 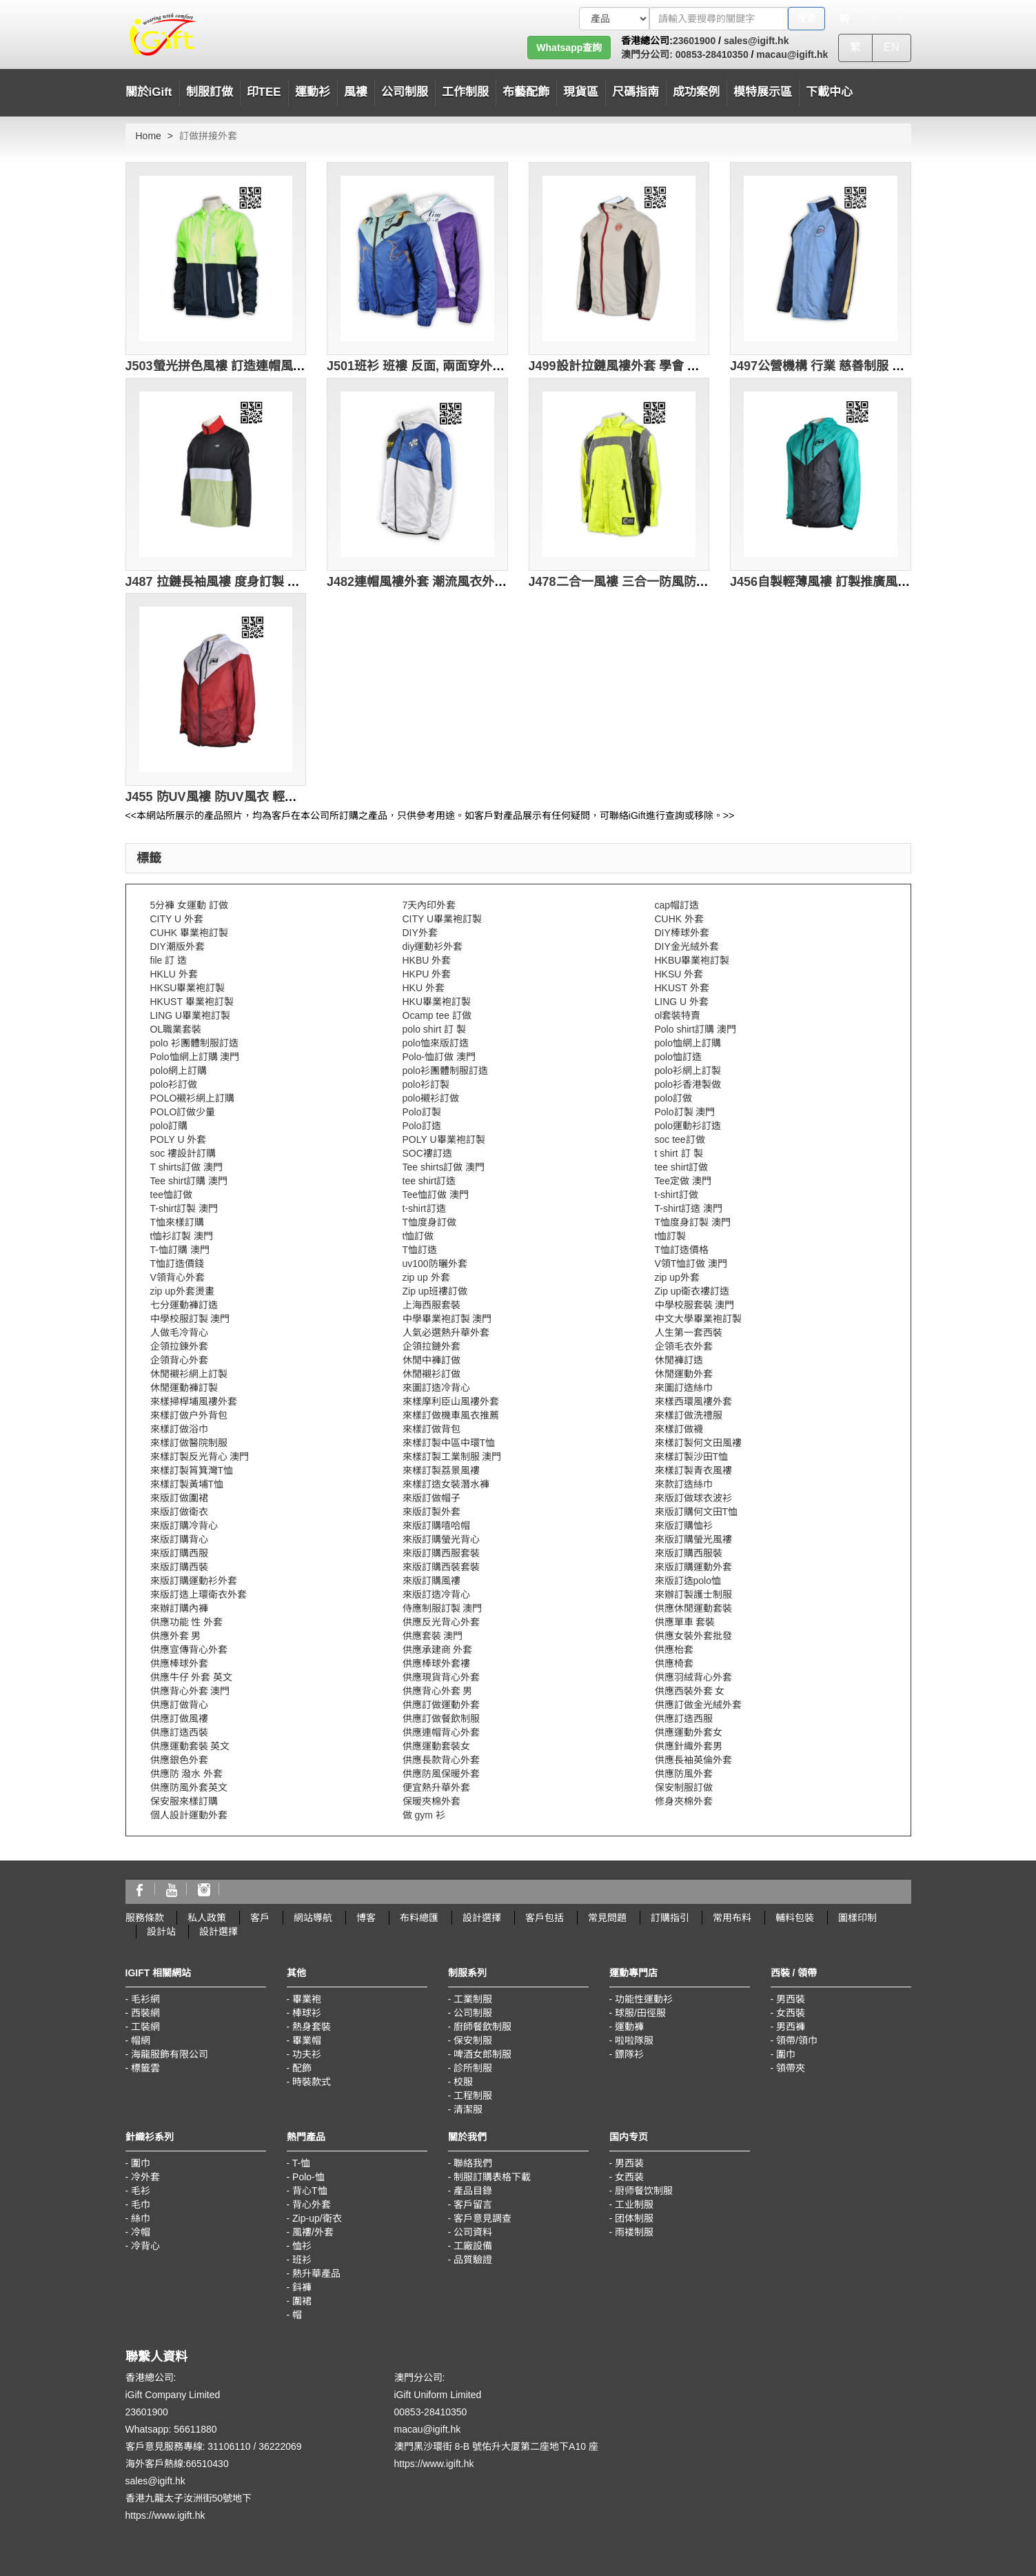 What do you see at coordinates (679, 918) in the screenshot?
I see `CUHK 外套` at bounding box center [679, 918].